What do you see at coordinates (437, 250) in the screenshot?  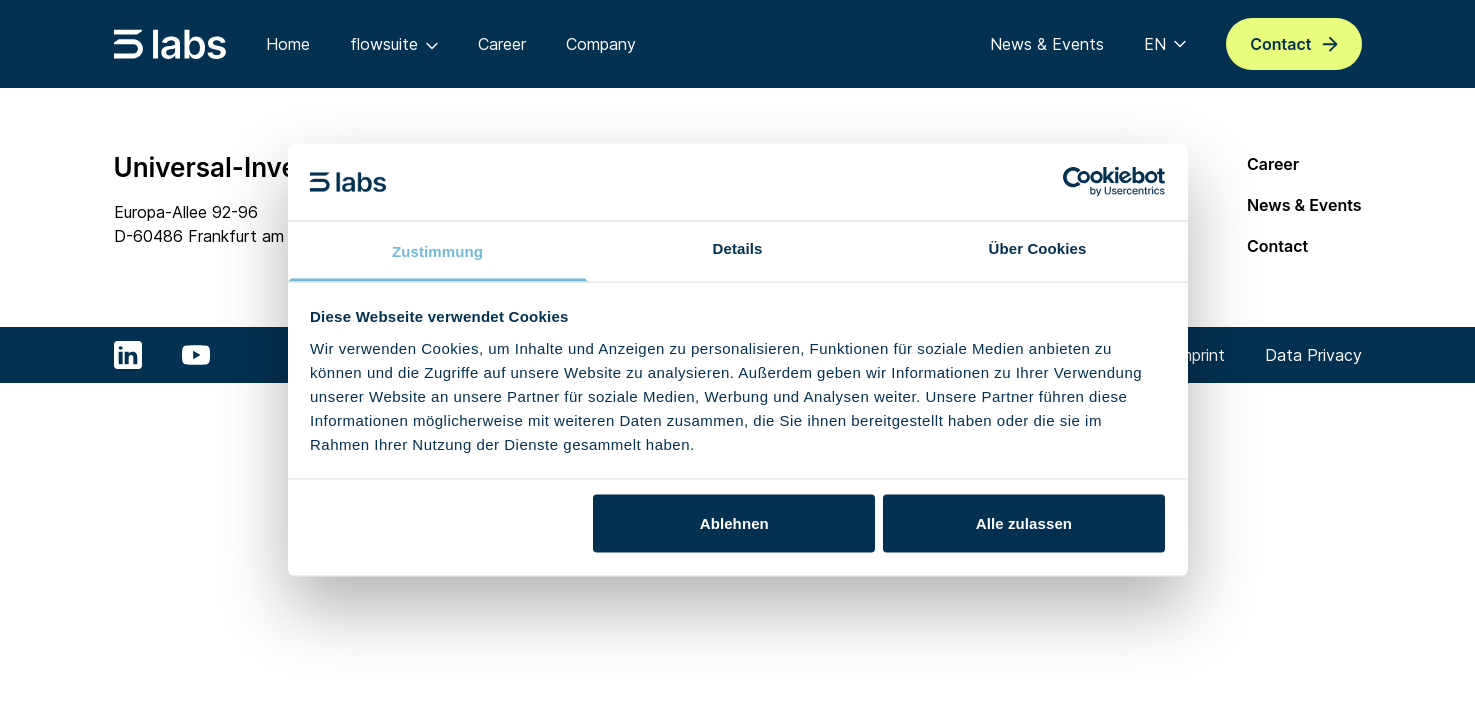 I see `Zustimmung [tab]` at bounding box center [437, 250].